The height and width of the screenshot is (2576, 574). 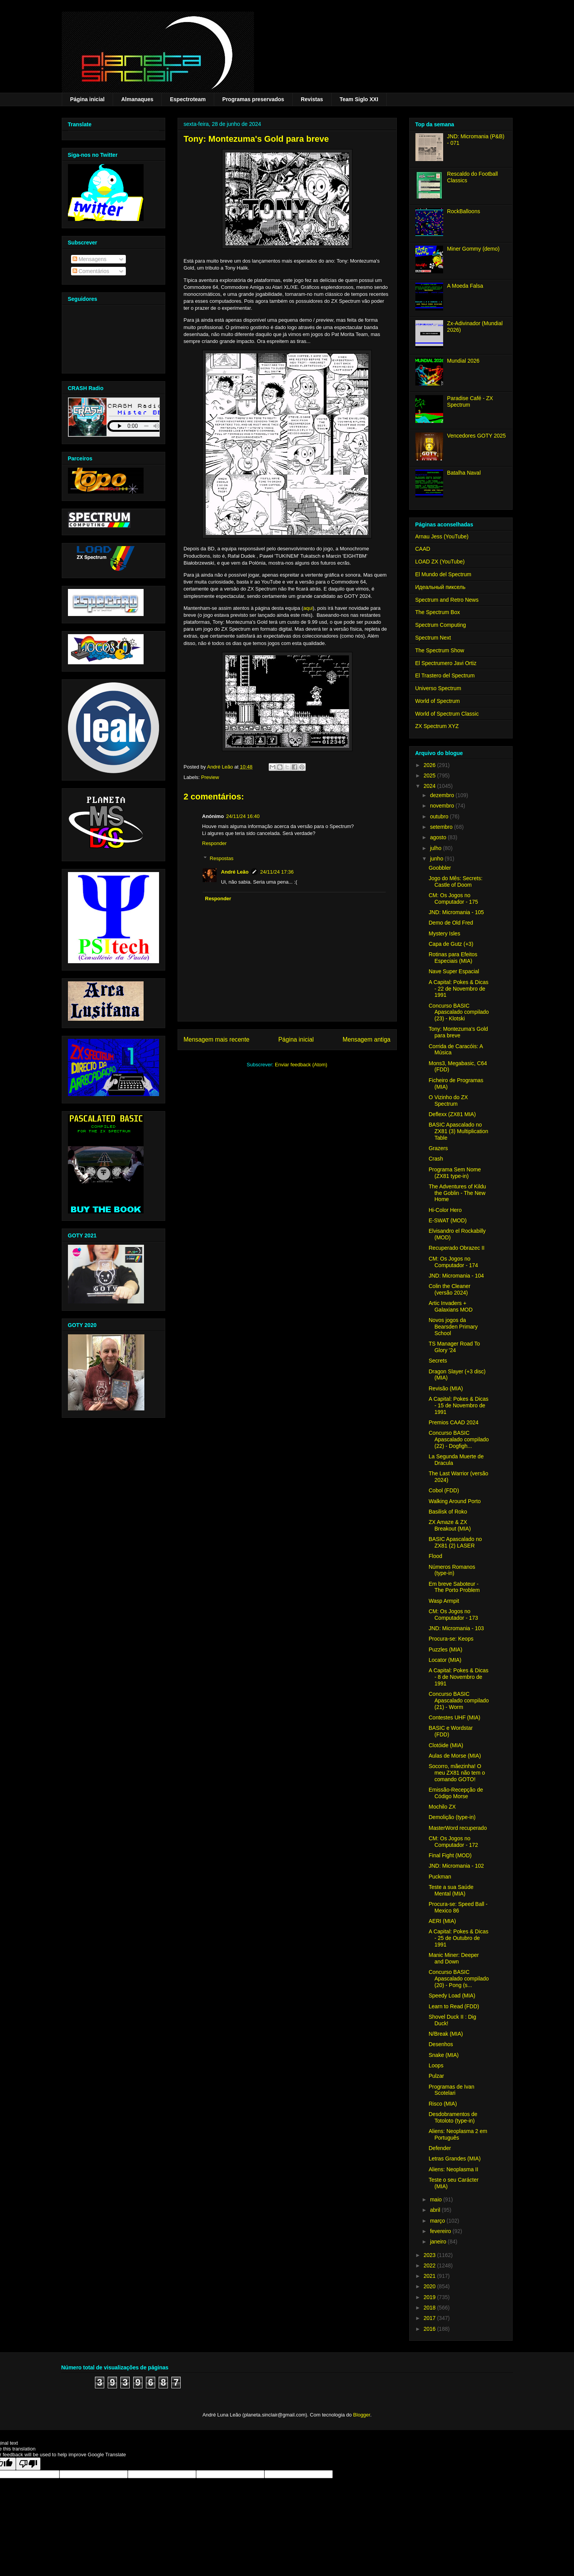 I want to click on Programas de Ivan Scotelari, so click(x=451, y=2090).